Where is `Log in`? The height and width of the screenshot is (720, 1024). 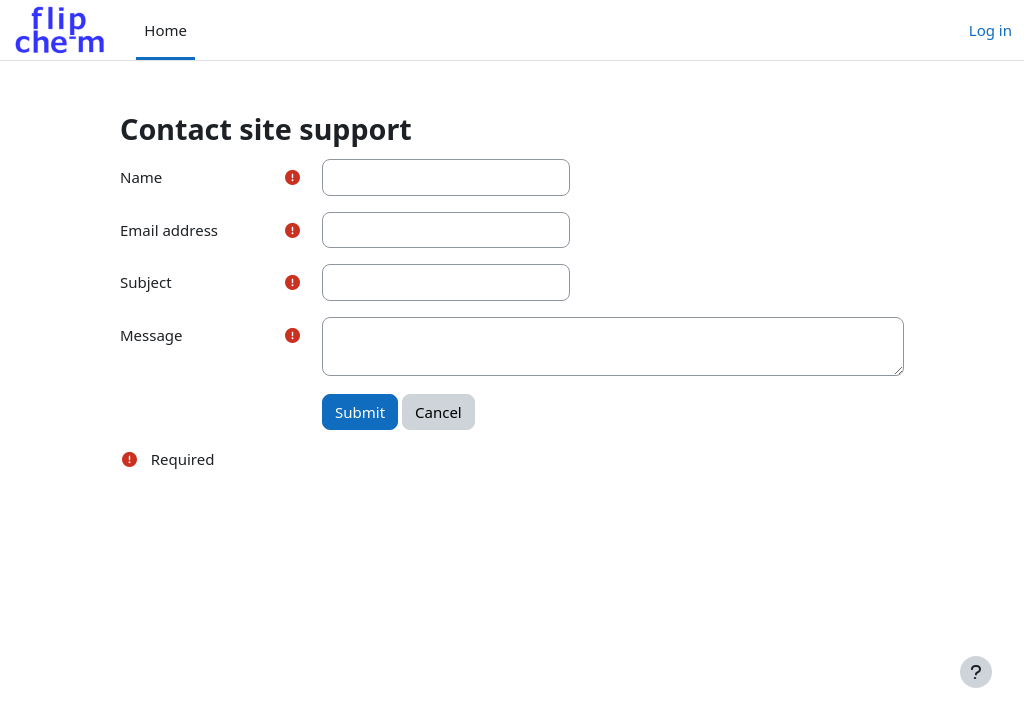 Log in is located at coordinates (990, 30).